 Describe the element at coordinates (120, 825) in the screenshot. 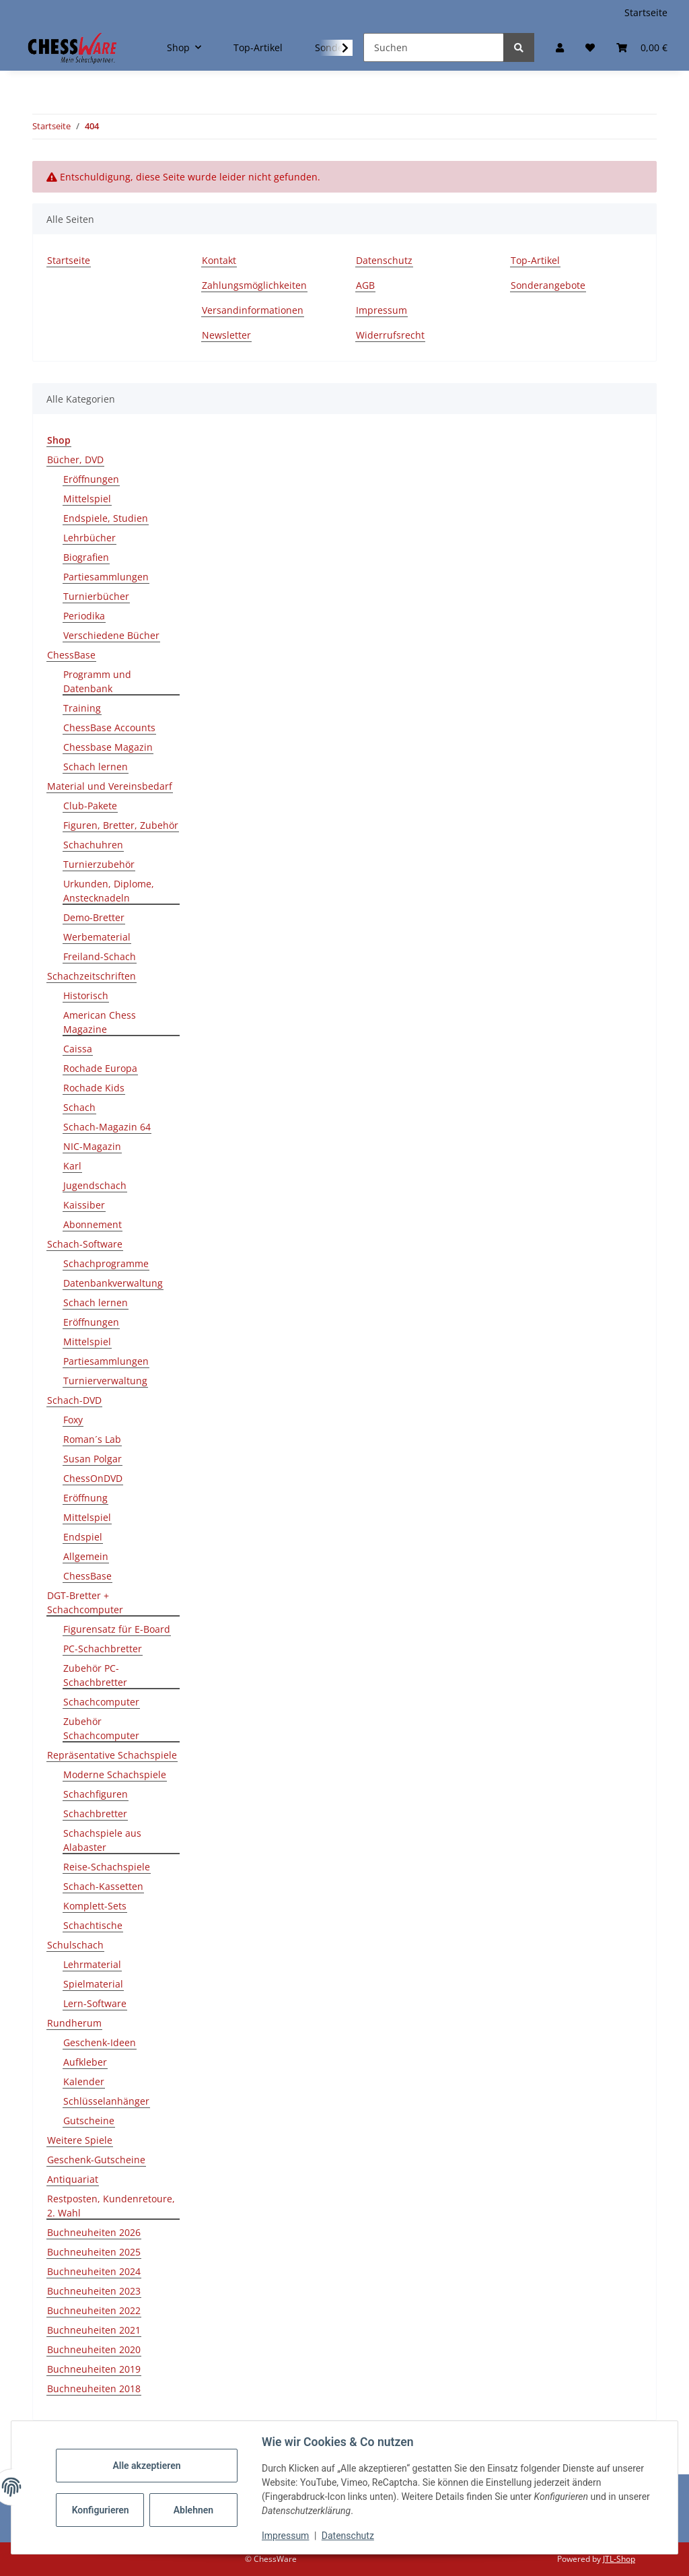

I see `Figuren, Bretter, Zubehör` at that location.